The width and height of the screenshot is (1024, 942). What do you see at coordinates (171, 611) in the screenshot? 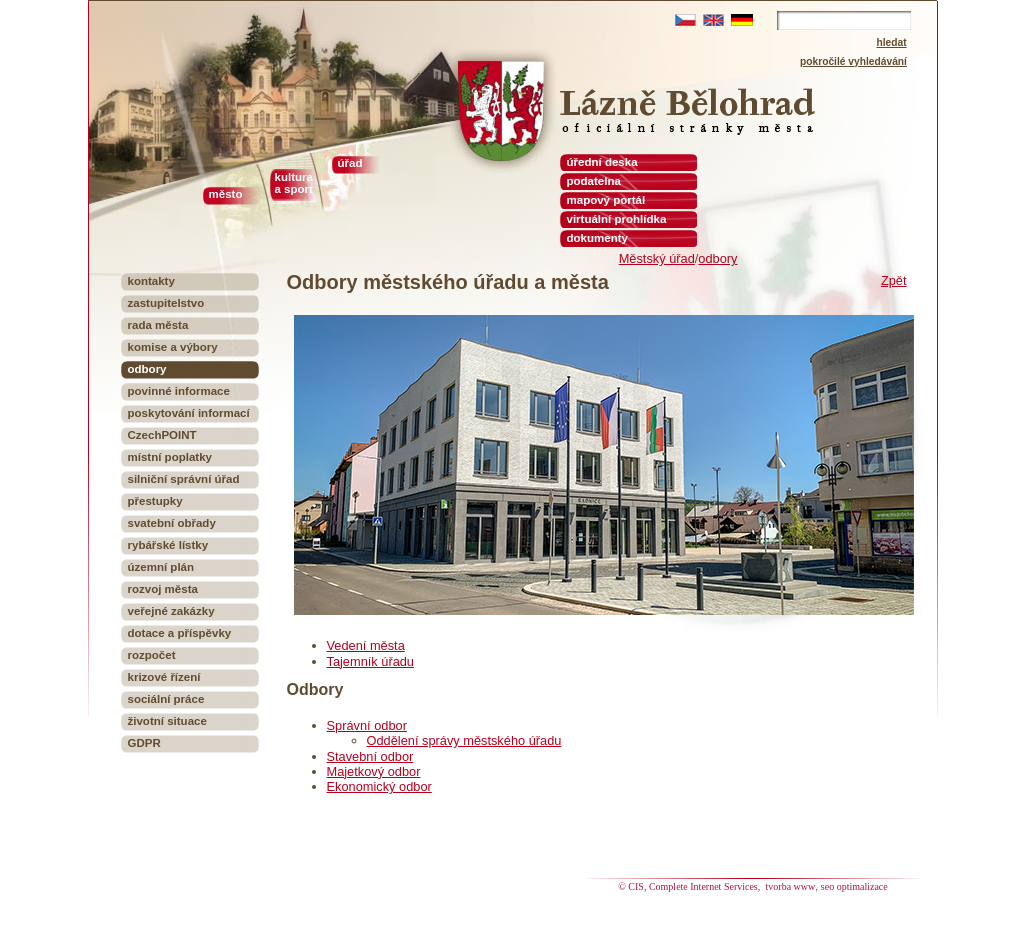
I see `veřejné zakázky` at bounding box center [171, 611].